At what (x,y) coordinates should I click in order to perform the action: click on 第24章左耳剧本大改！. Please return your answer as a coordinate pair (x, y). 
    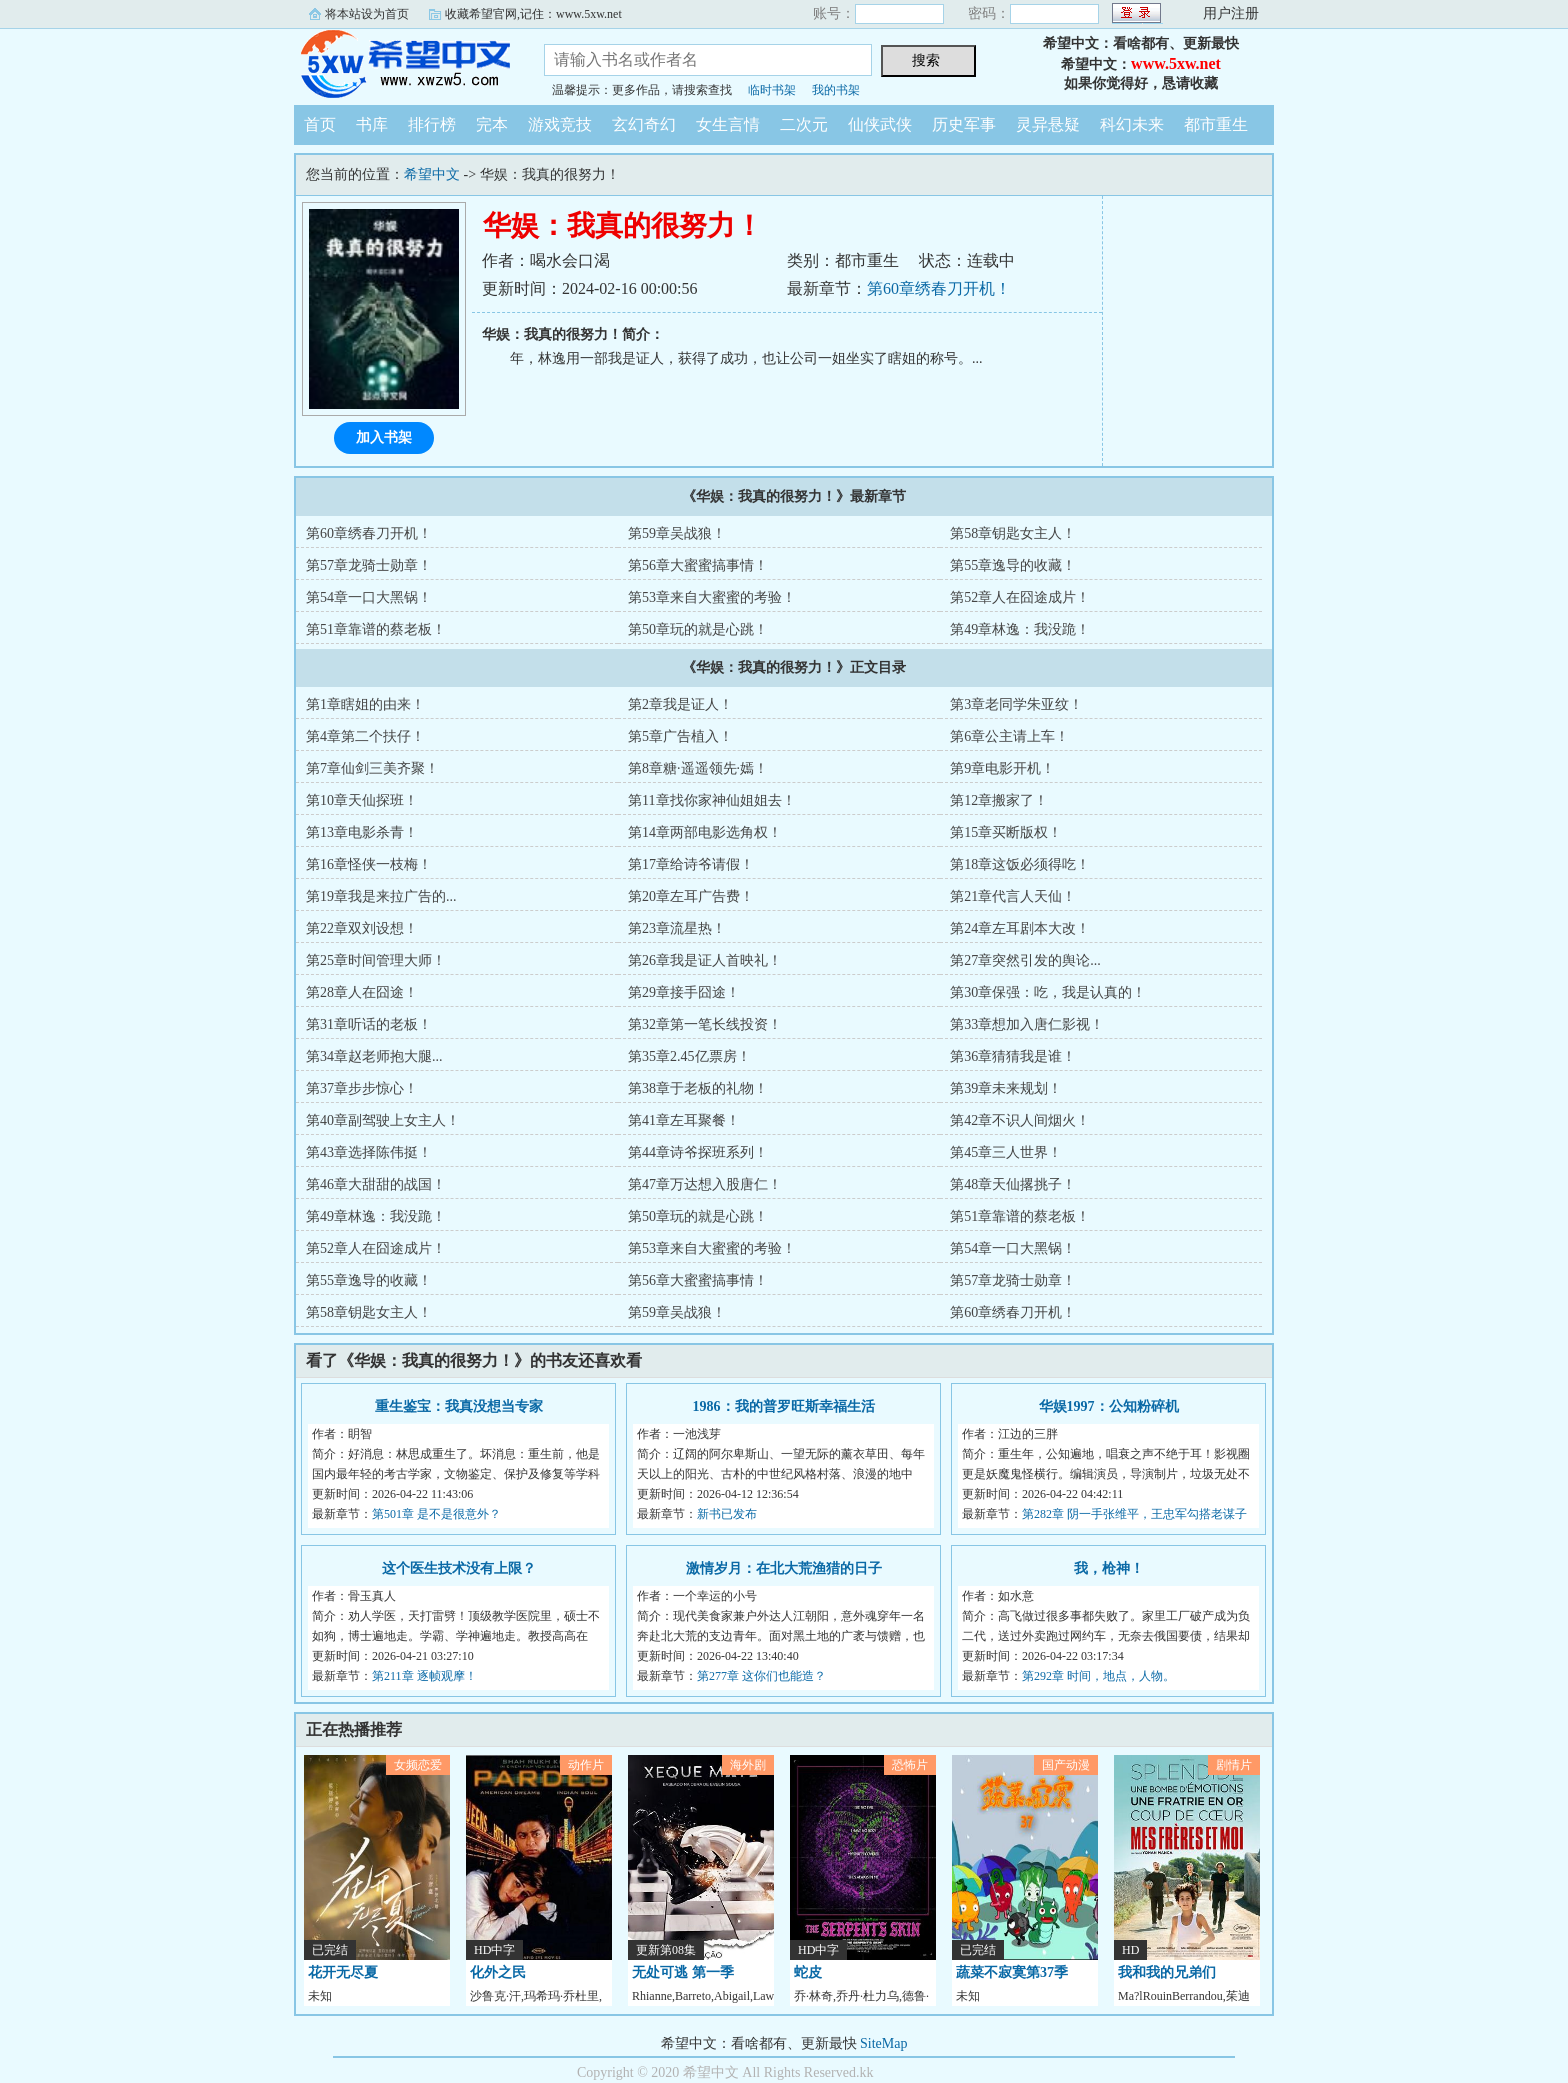
    Looking at the image, I should click on (1020, 928).